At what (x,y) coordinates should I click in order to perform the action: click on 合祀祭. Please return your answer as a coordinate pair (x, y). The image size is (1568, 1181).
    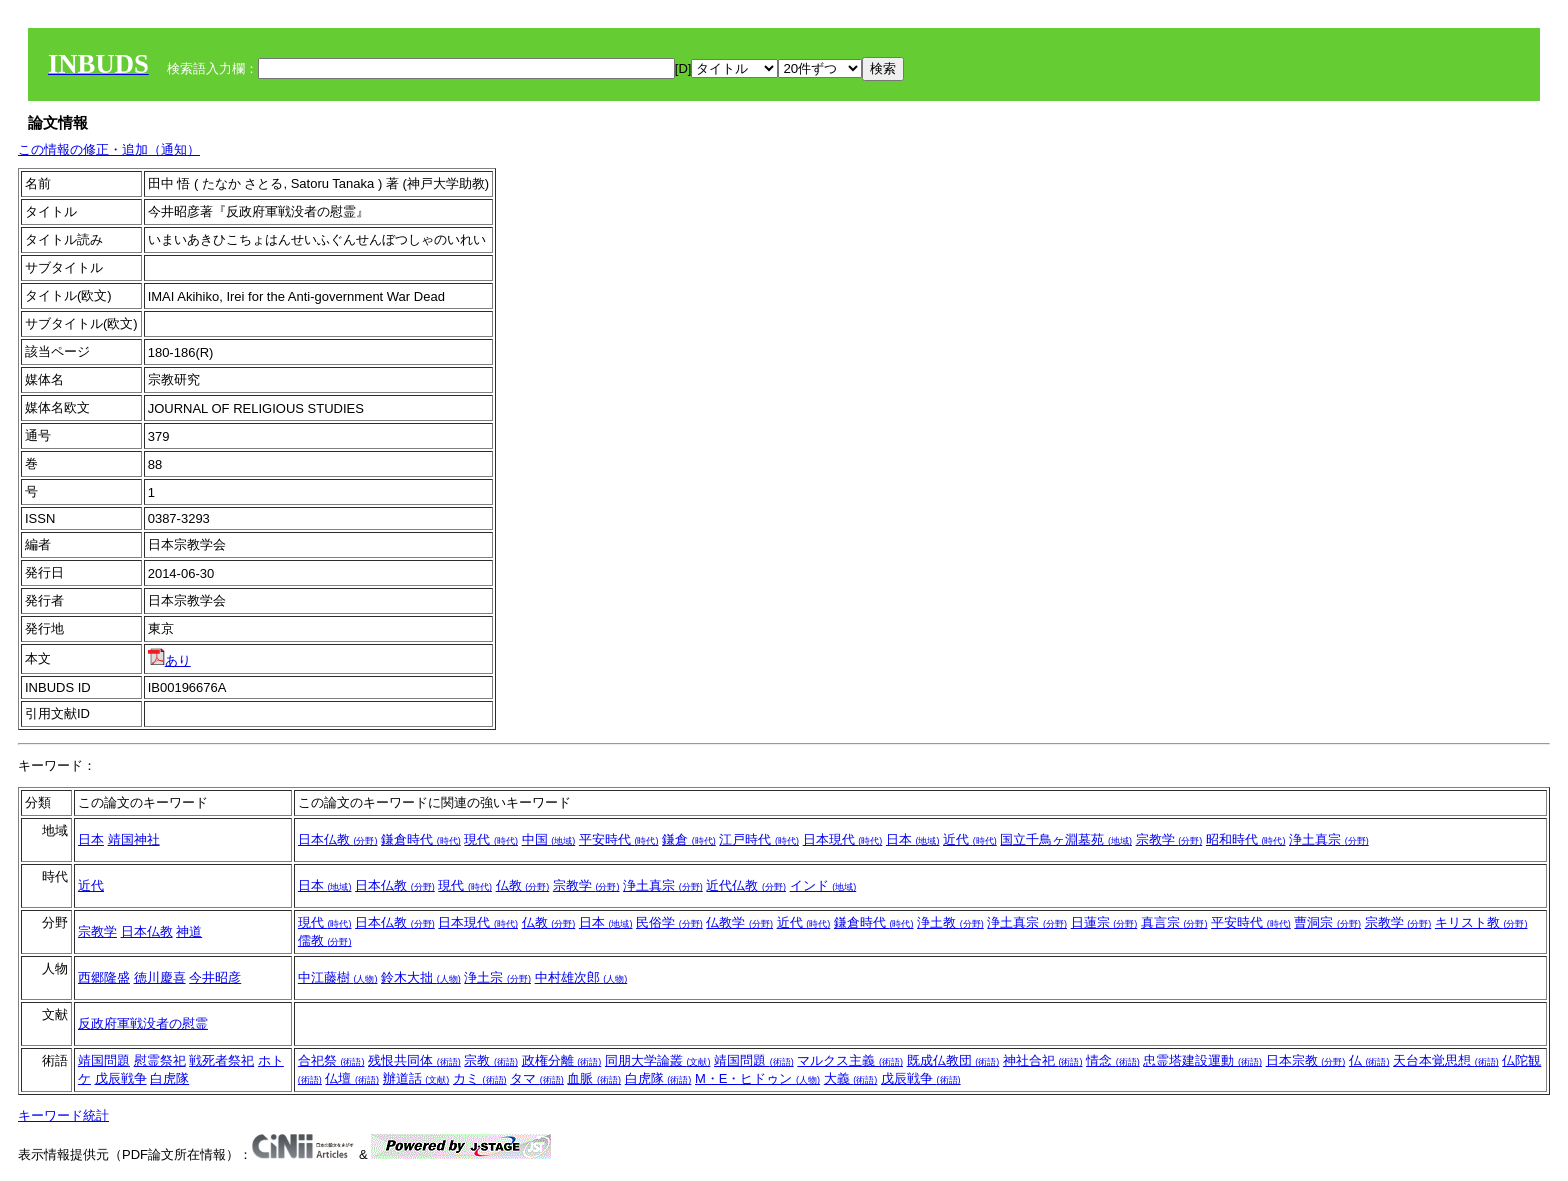
    Looking at the image, I should click on (331, 1060).